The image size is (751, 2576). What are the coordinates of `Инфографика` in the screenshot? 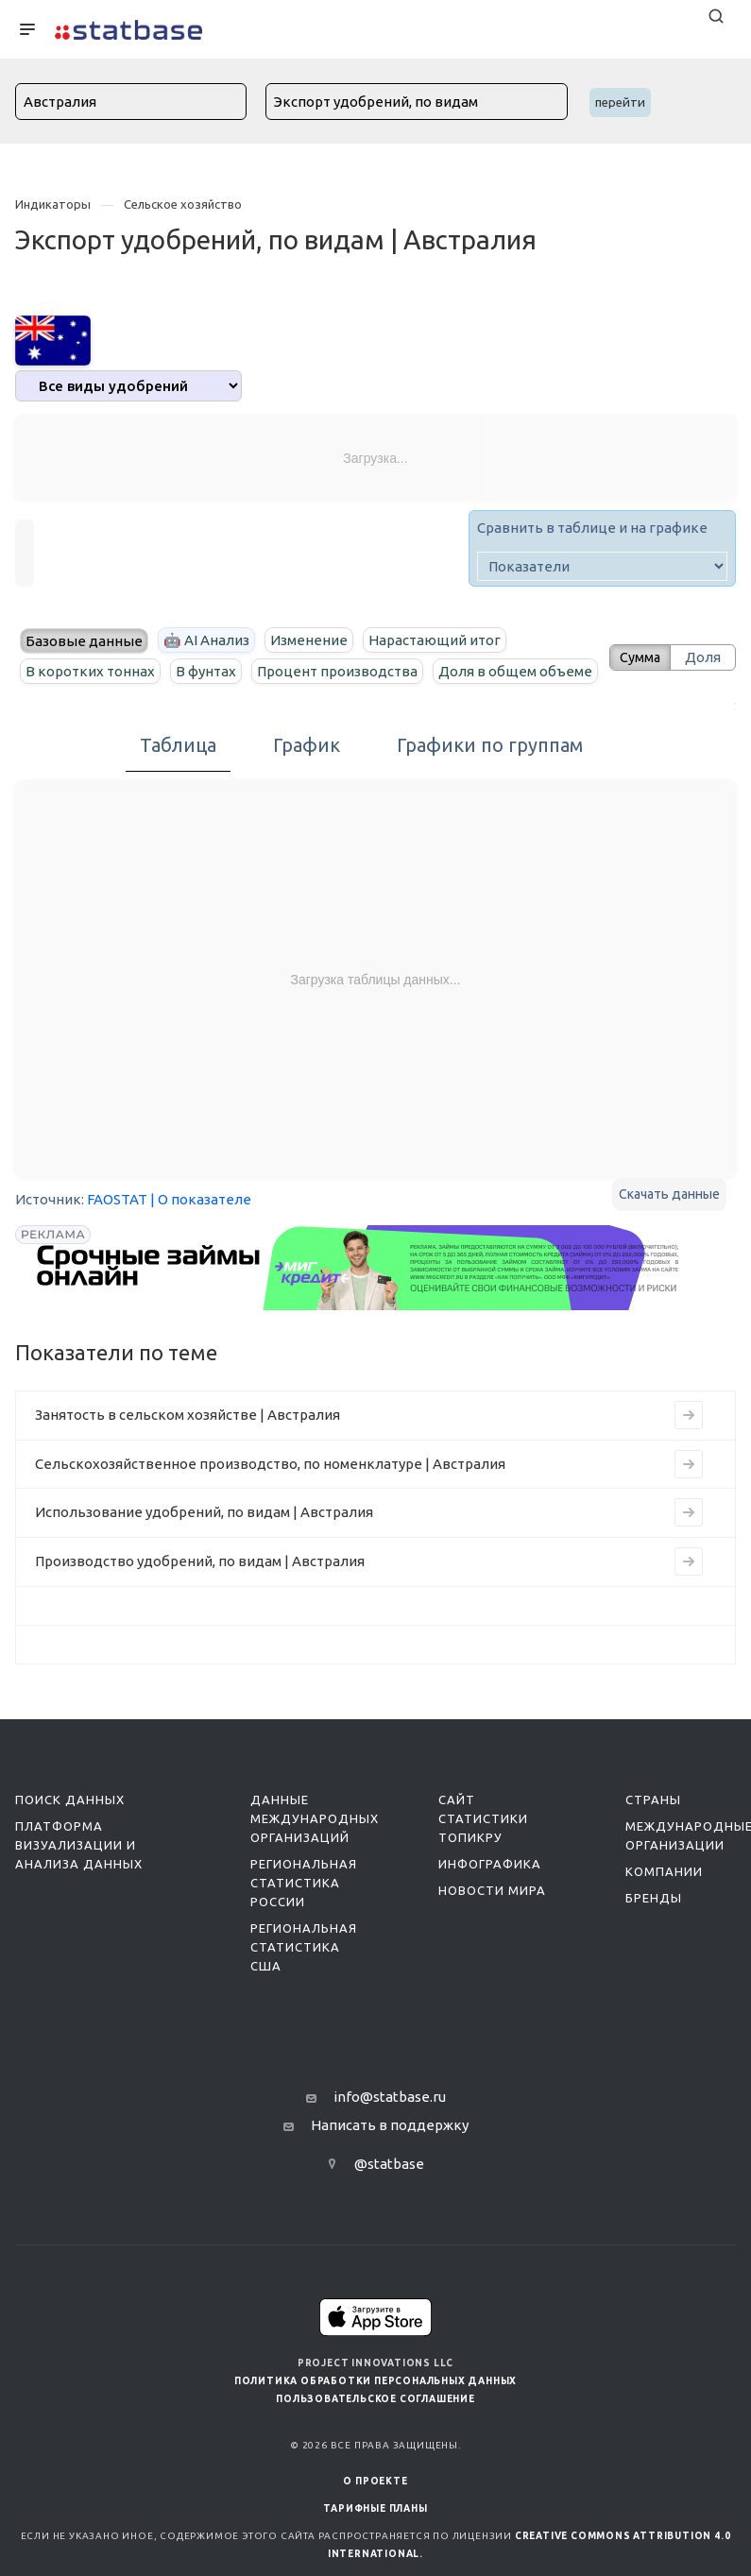 It's located at (489, 1895).